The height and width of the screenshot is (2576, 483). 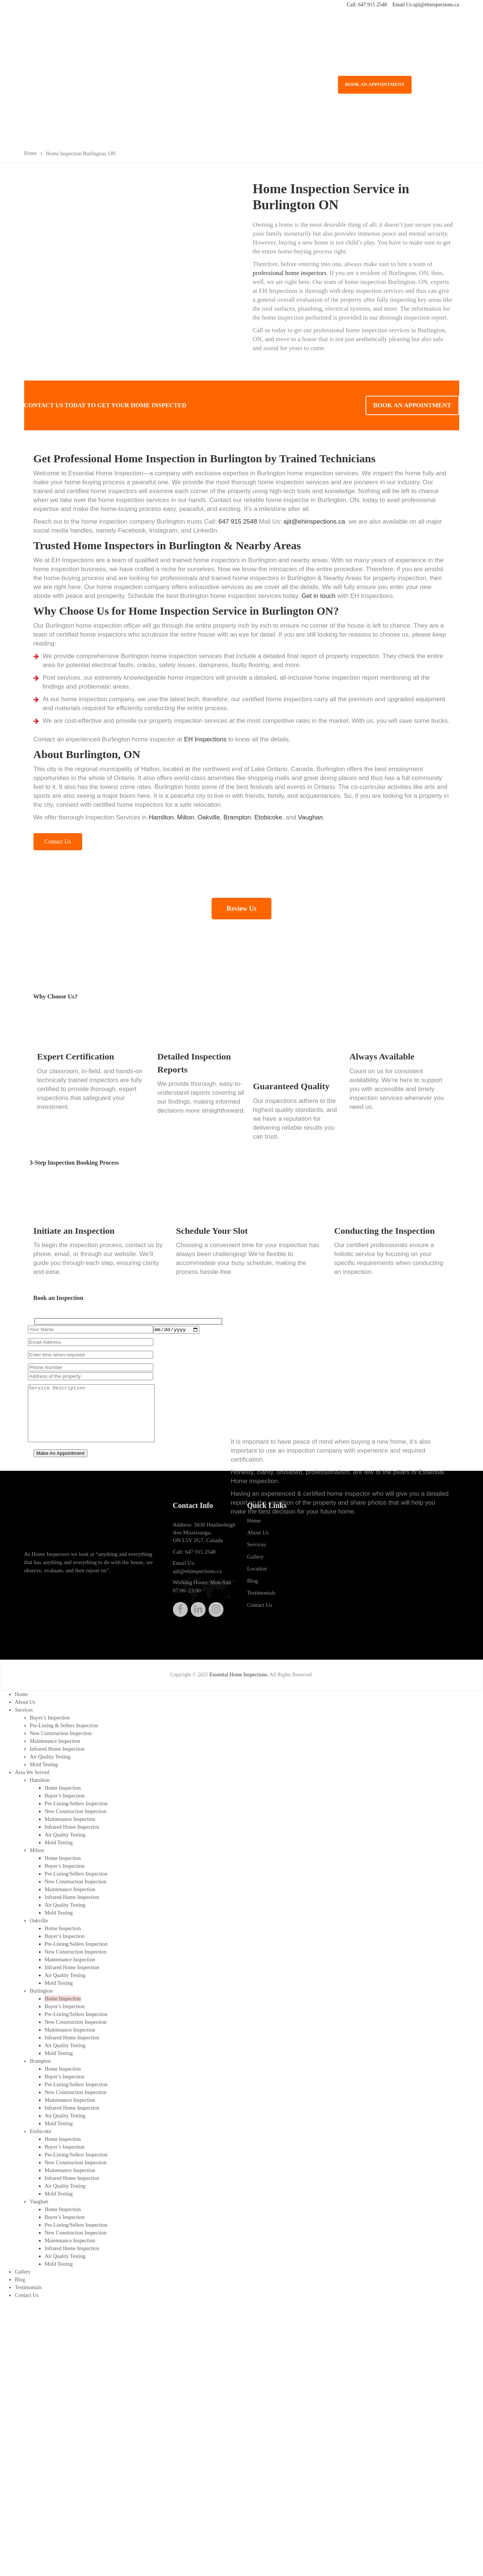 I want to click on Burlington, so click(x=41, y=1981).